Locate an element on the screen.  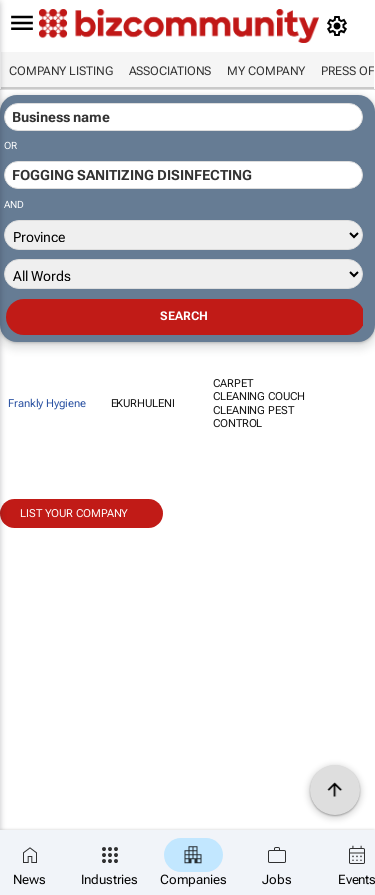
[MyAccount] is located at coordinates (340, 26).